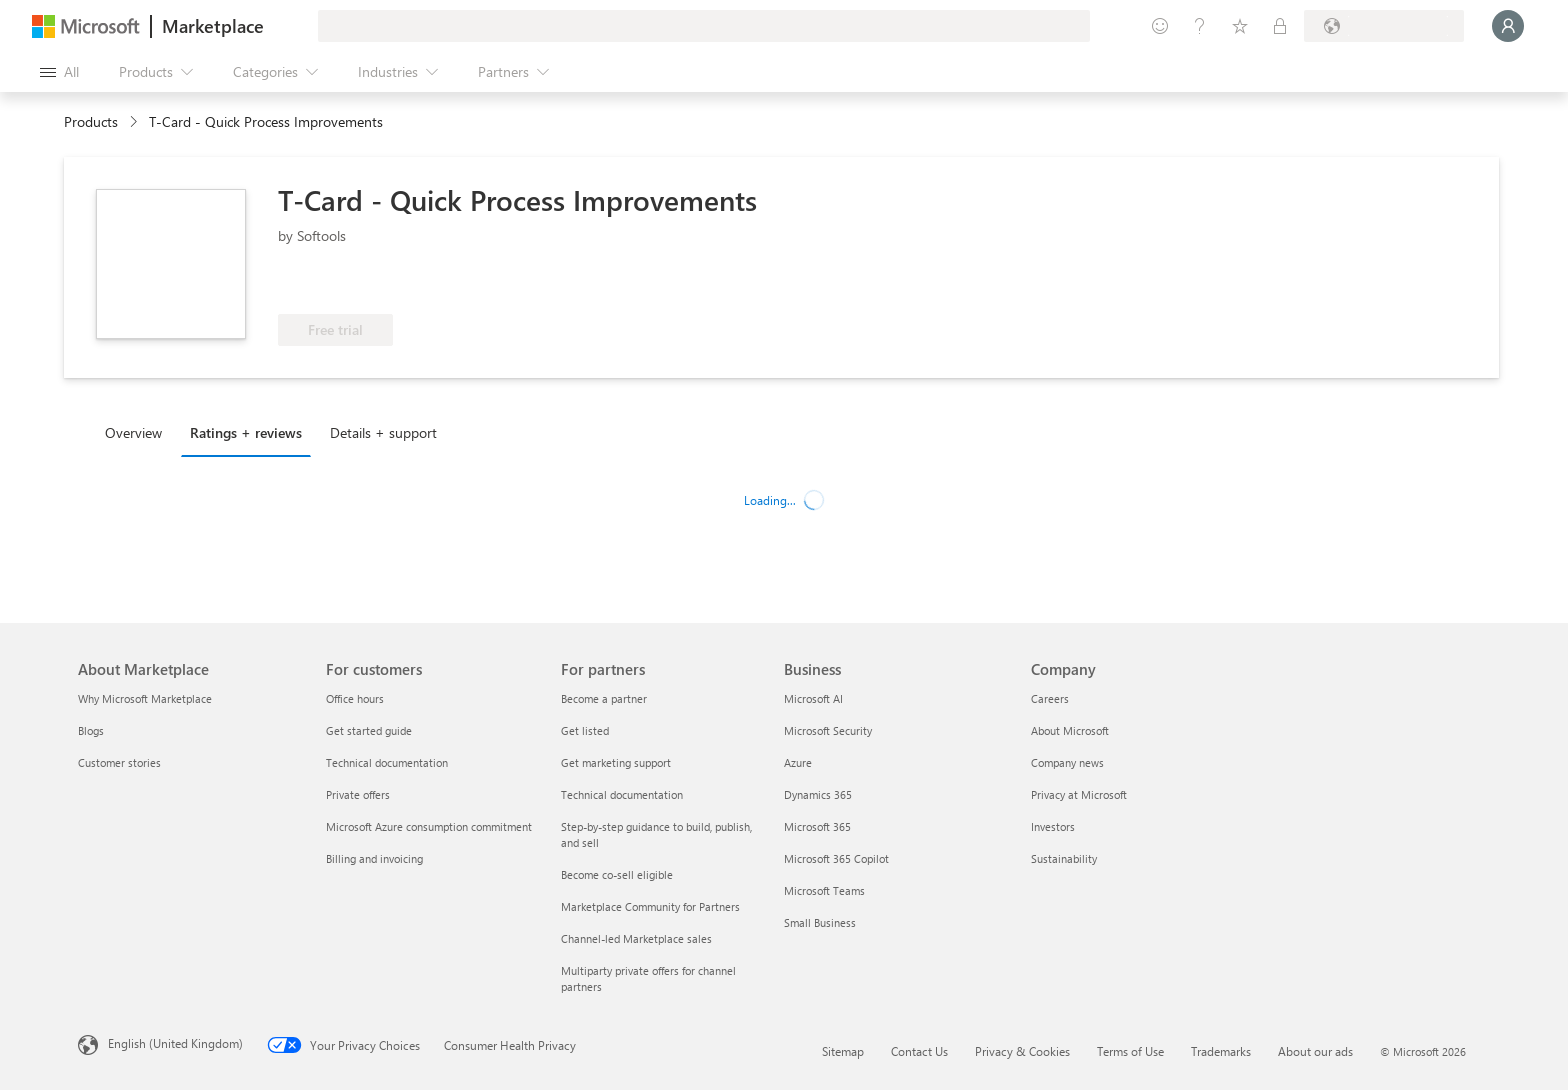 This screenshot has height=1090, width=1568. Describe the element at coordinates (1280, 26) in the screenshot. I see `[Private plans]` at that location.